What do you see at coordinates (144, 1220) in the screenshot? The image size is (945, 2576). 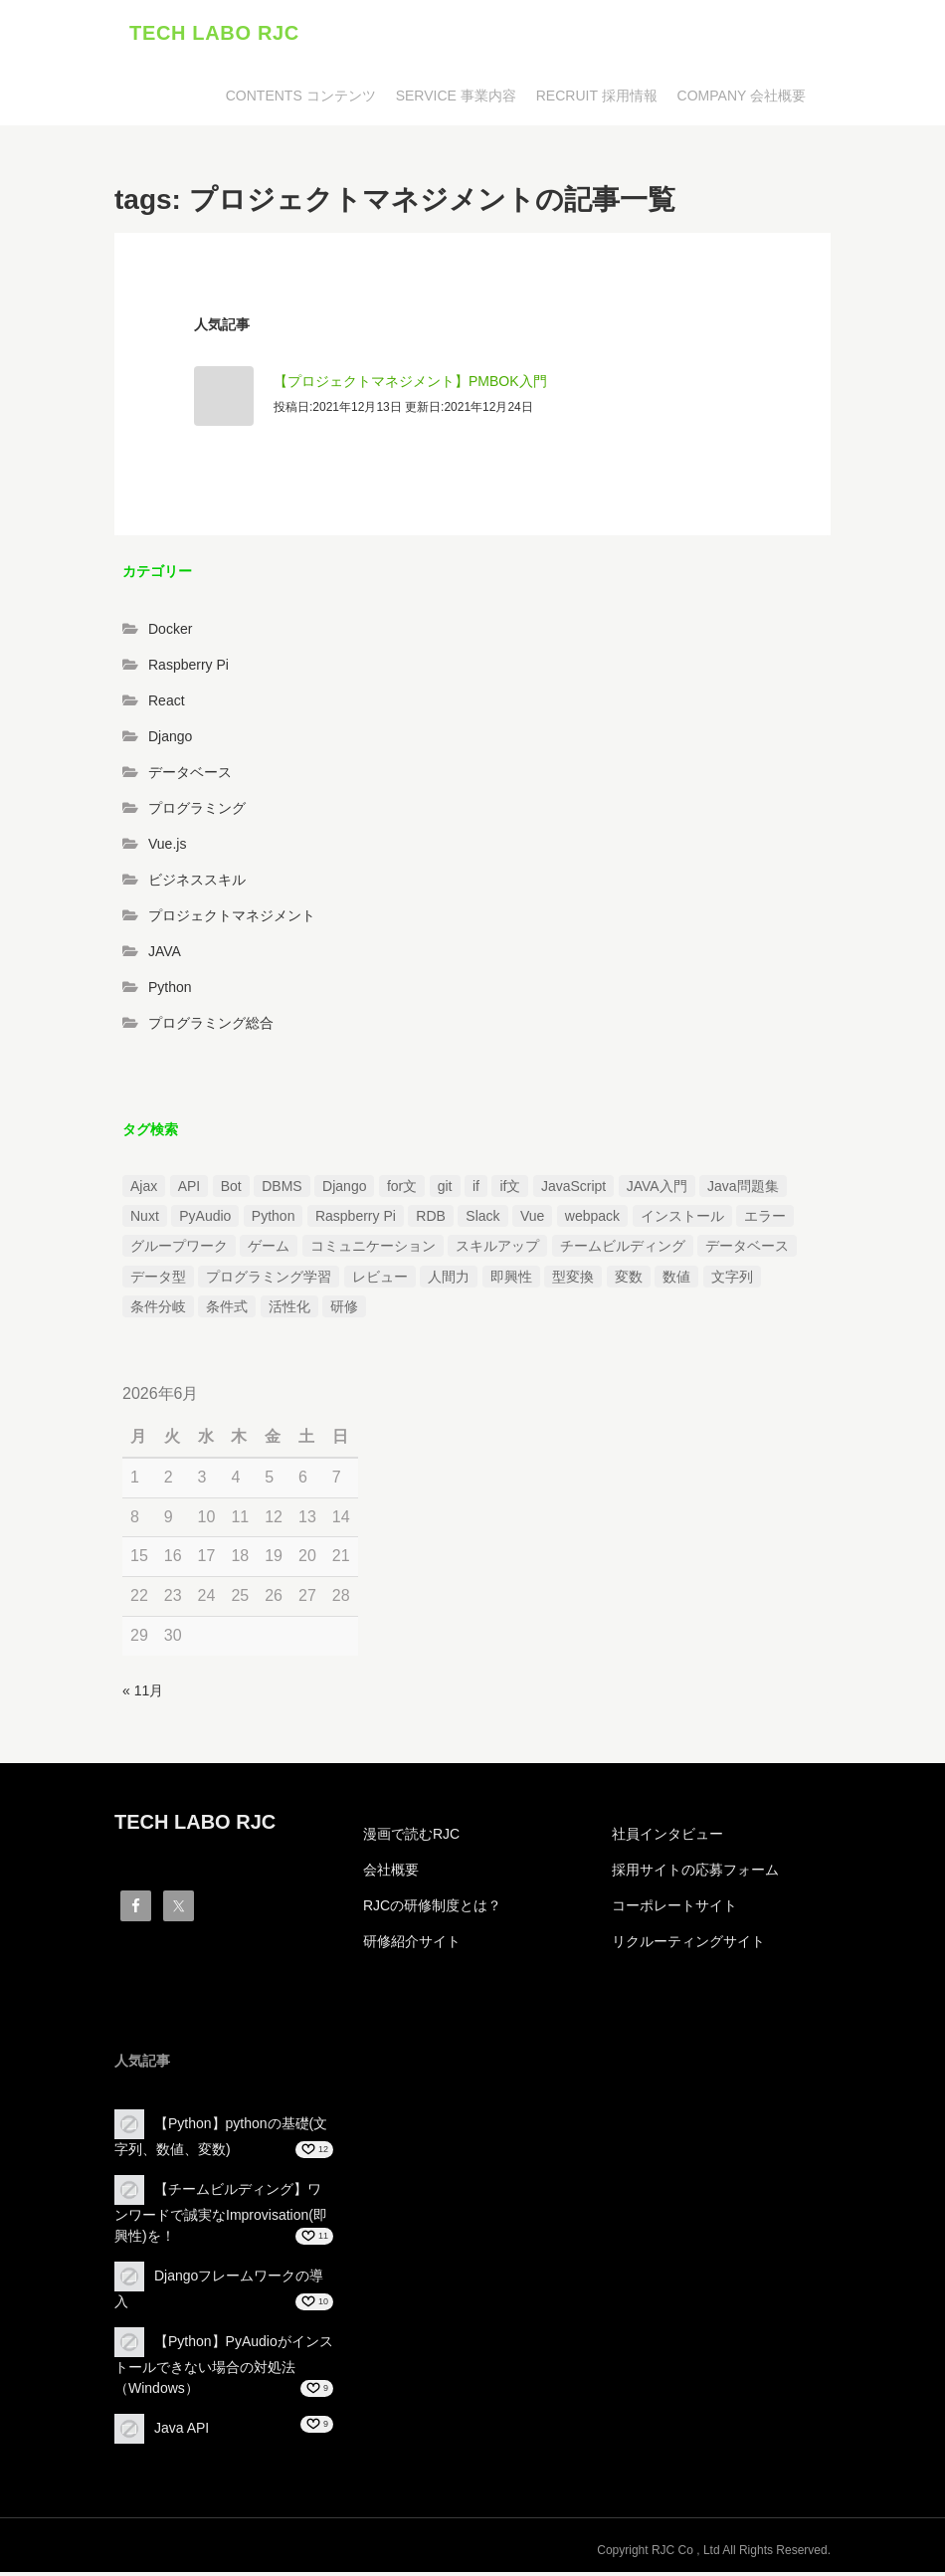 I see `Nuxt [Nuxt (1個の項目)]` at bounding box center [144, 1220].